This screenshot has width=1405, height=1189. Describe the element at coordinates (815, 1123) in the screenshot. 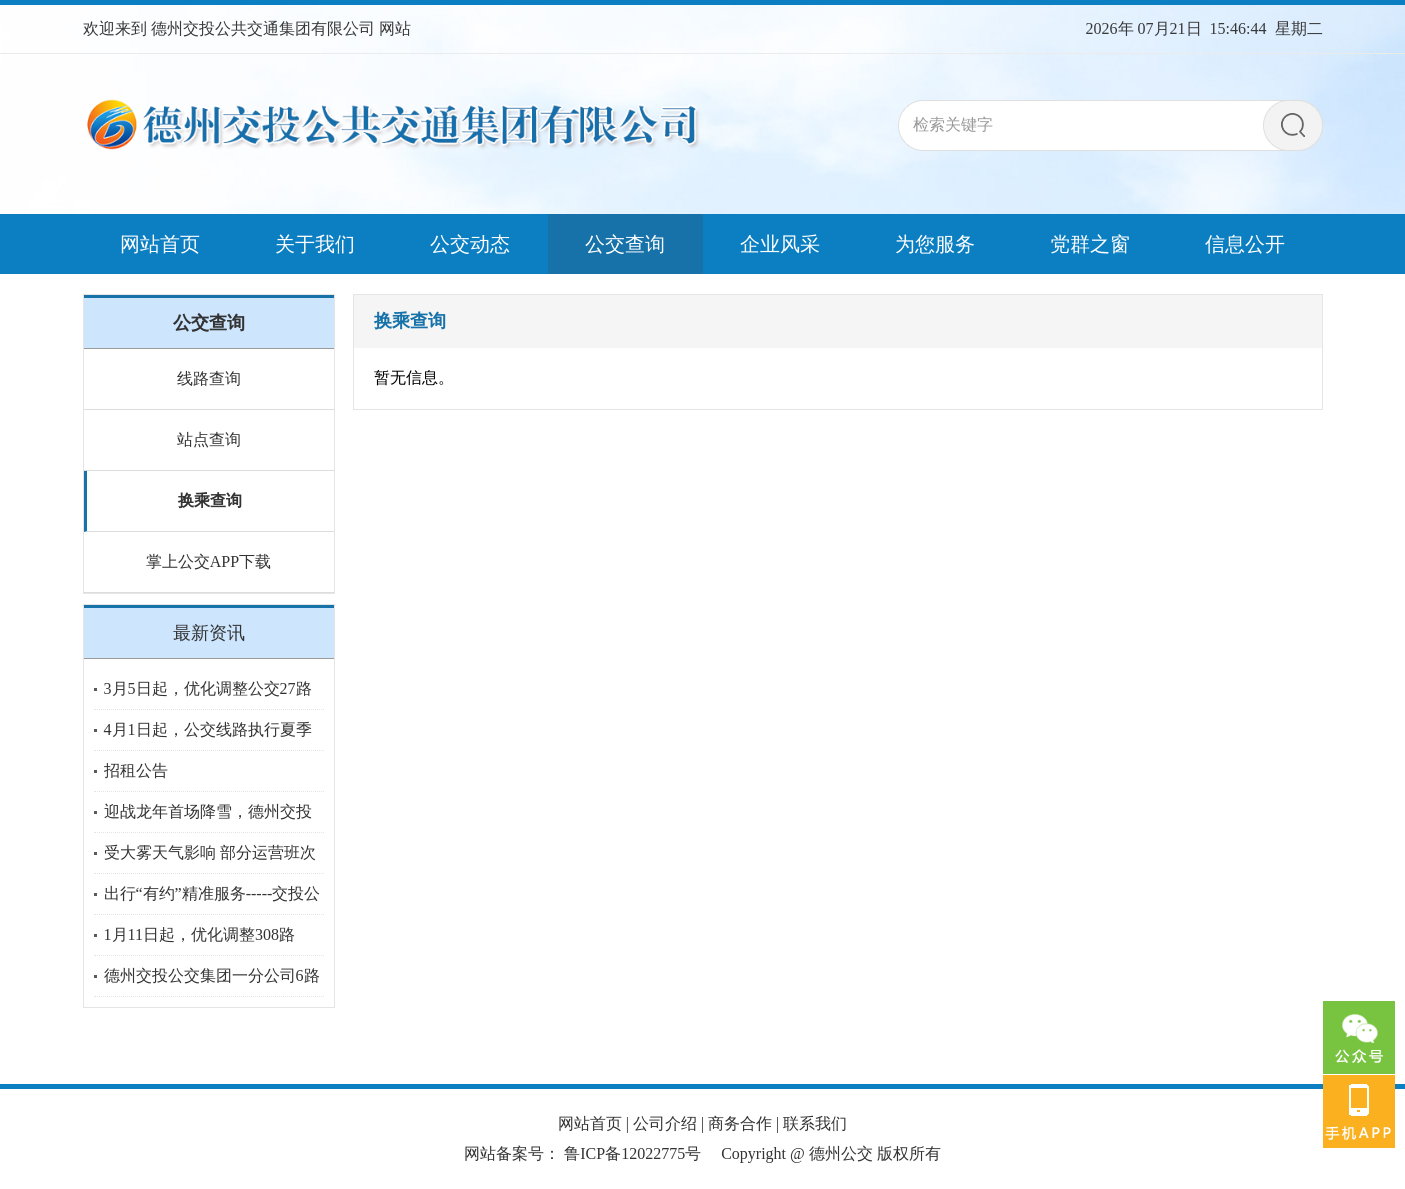

I see `联系我们` at that location.